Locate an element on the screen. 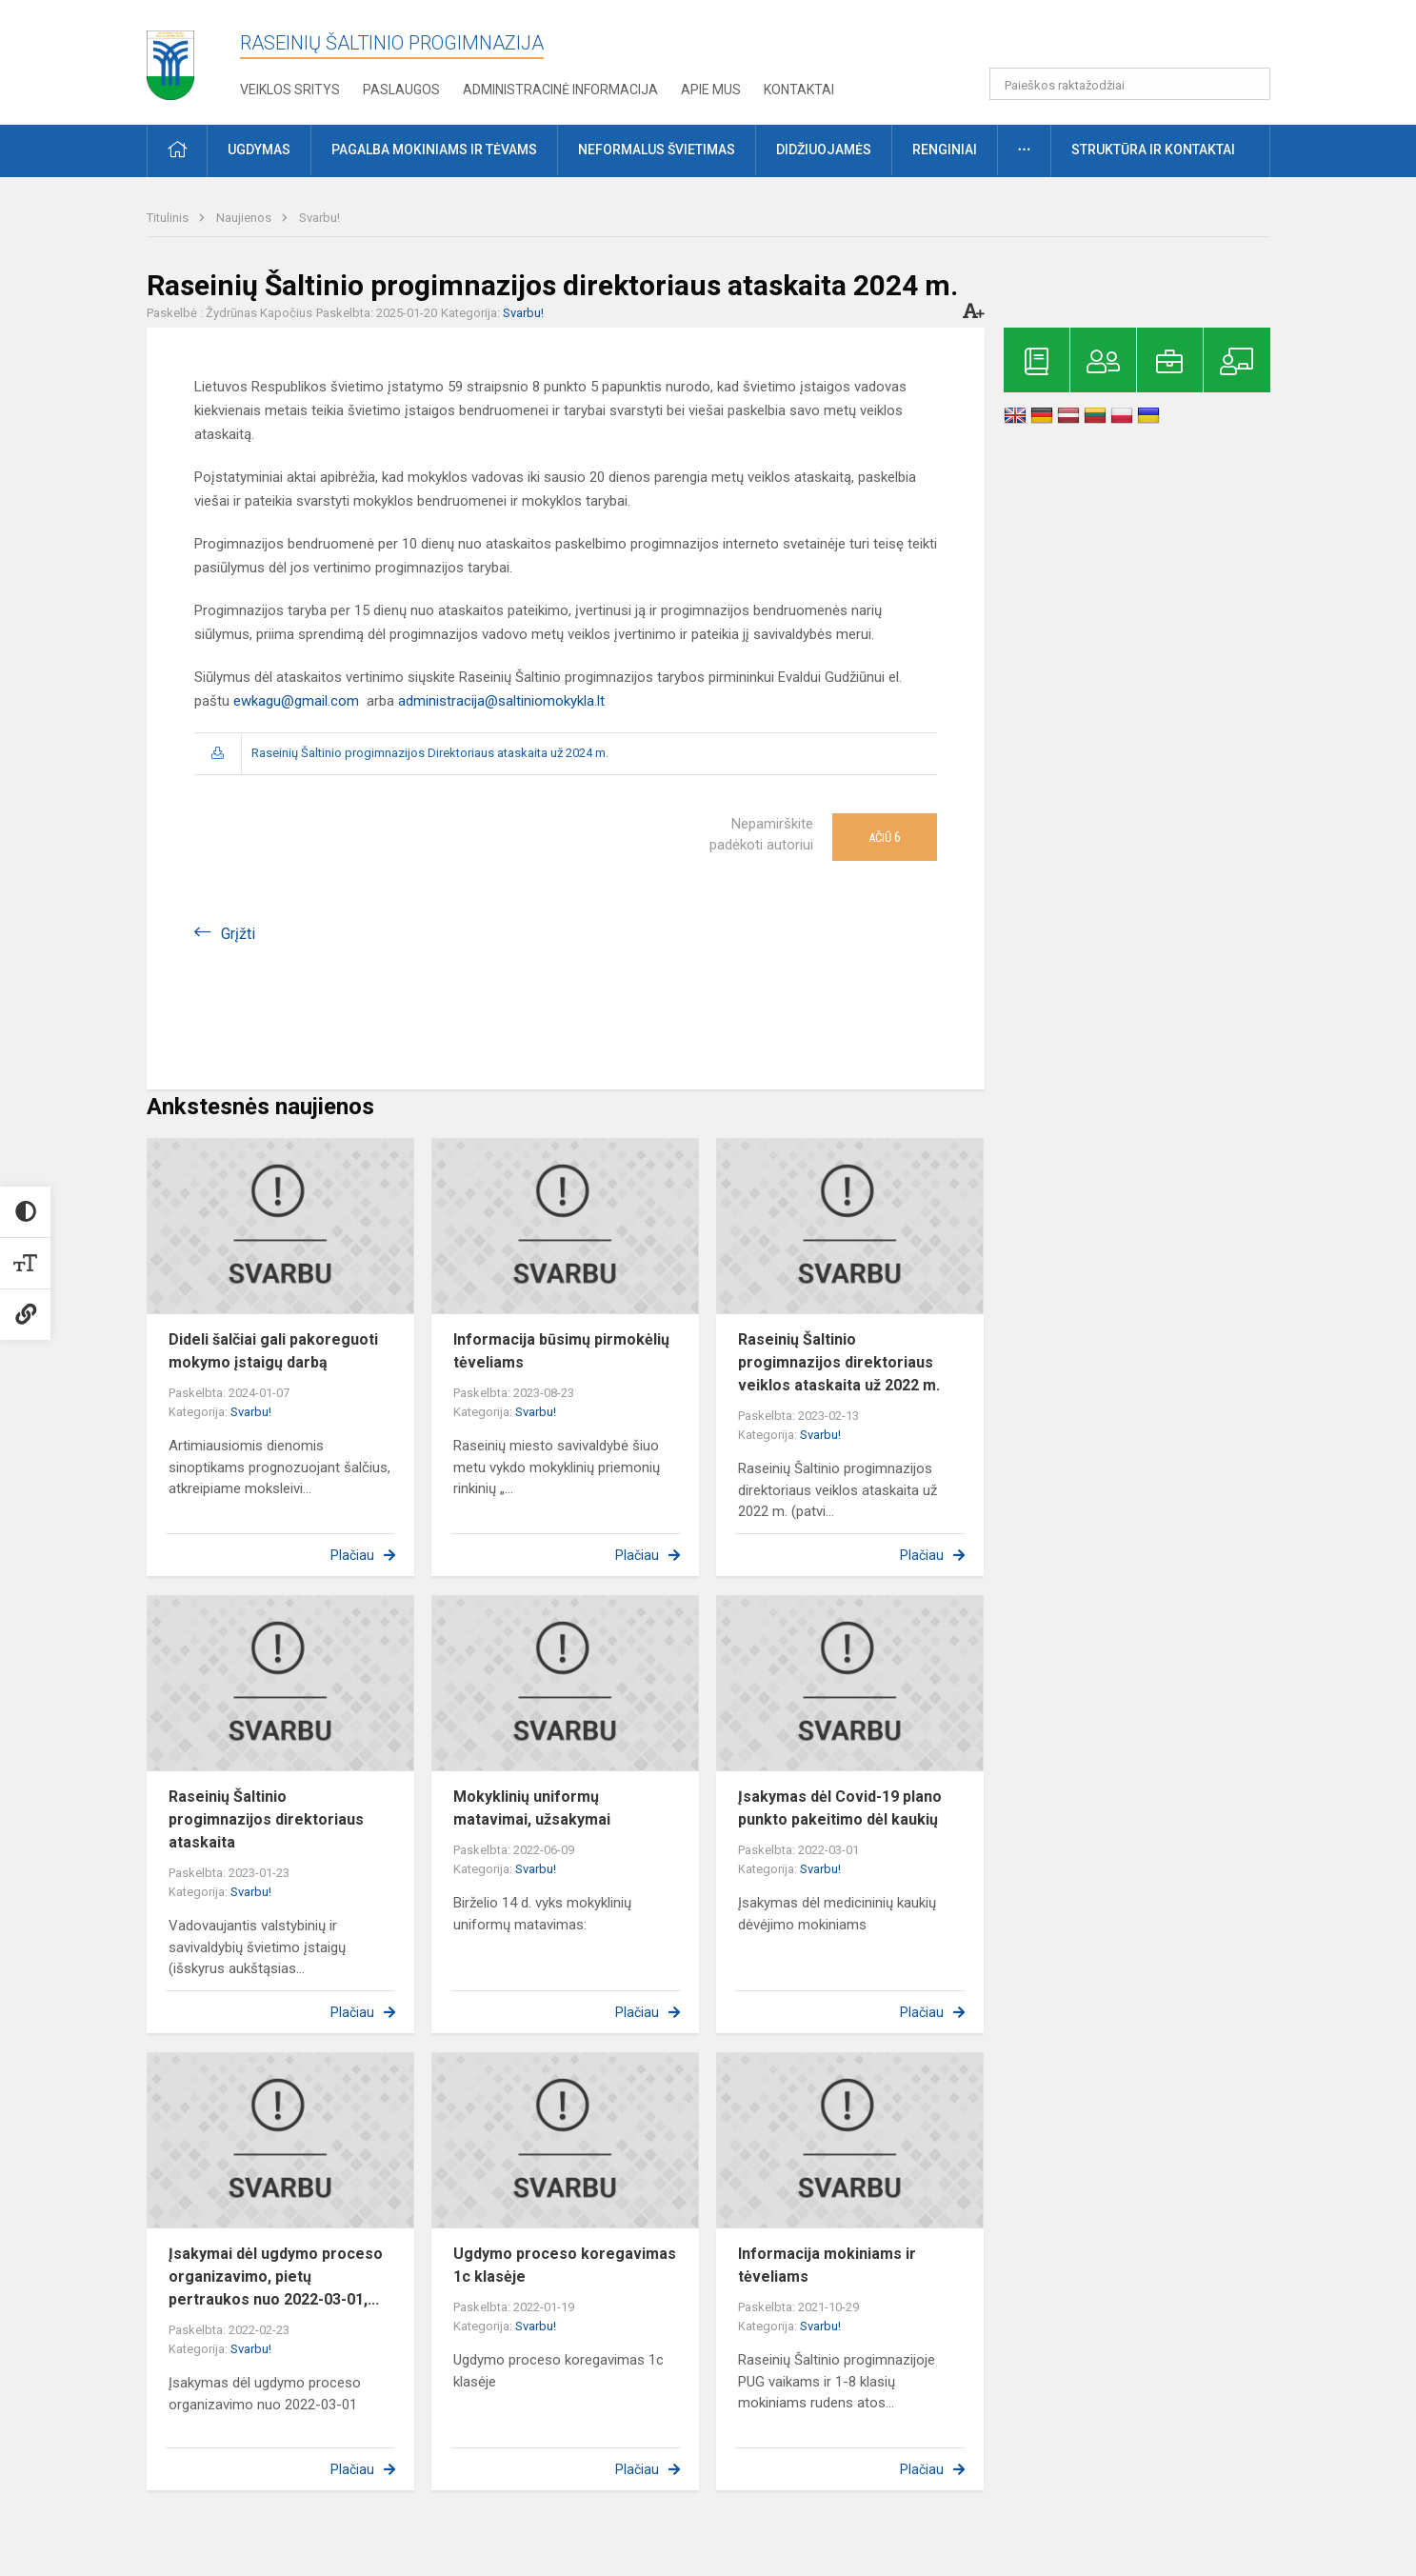  Veiklos sritys is located at coordinates (290, 89).